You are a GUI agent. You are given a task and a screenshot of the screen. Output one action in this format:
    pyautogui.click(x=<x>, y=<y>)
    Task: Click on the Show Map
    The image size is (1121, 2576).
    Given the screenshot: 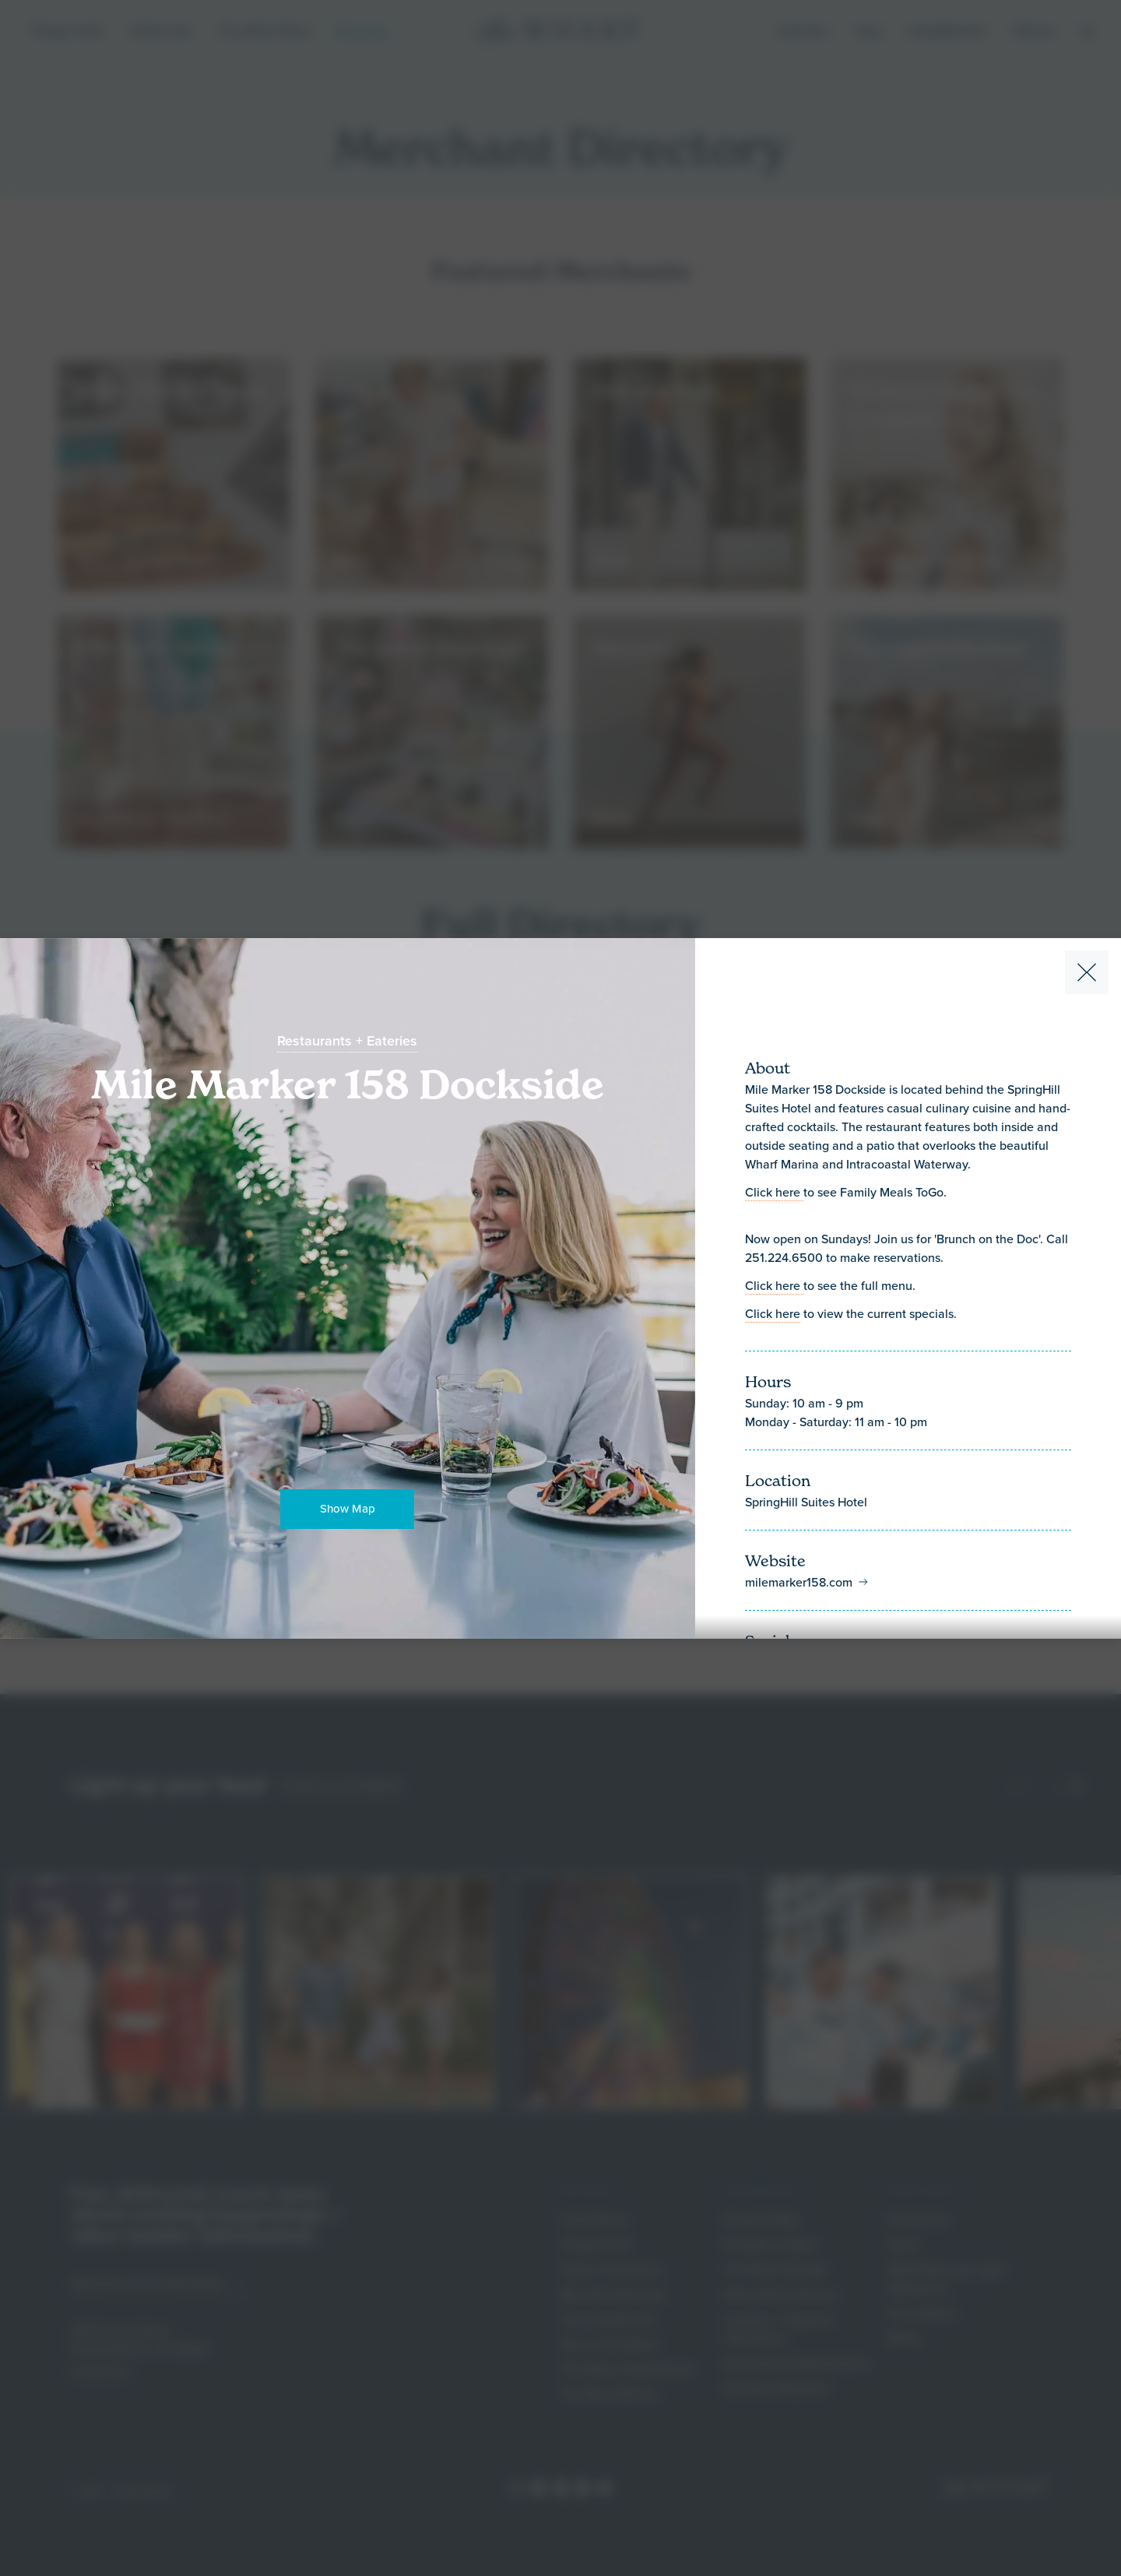 What is the action you would take?
    pyautogui.click(x=347, y=1508)
    